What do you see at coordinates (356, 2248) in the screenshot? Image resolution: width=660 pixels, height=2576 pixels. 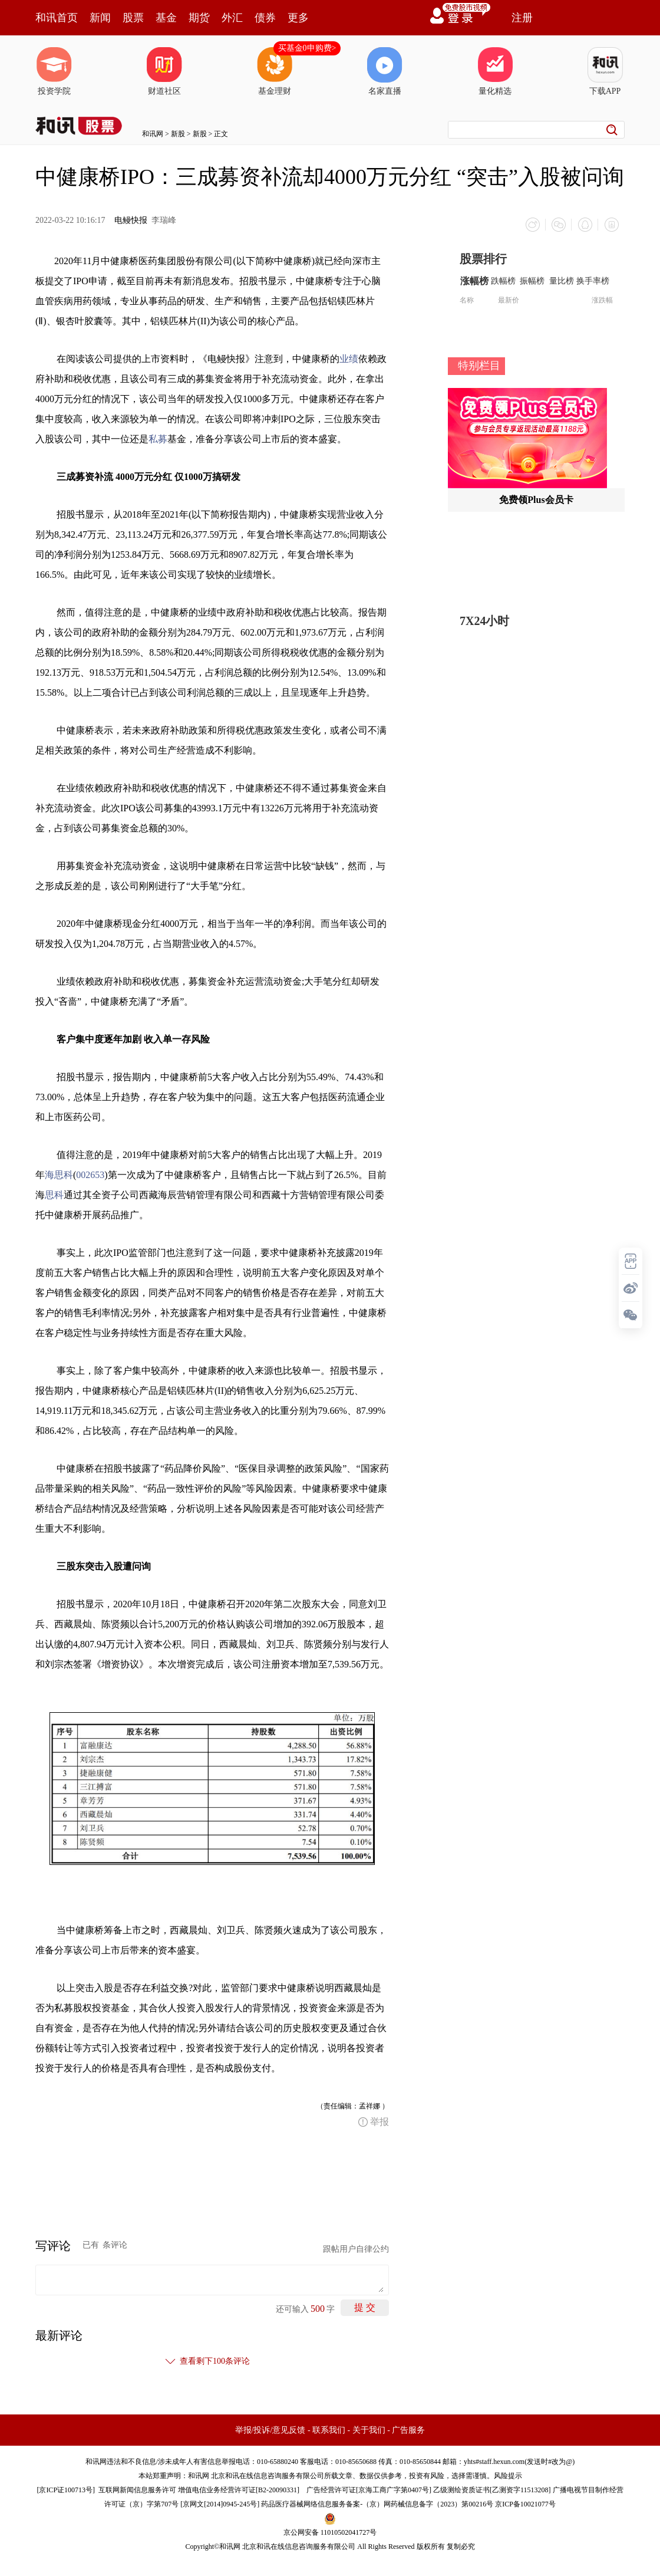 I see `跟帖用户自律公约` at bounding box center [356, 2248].